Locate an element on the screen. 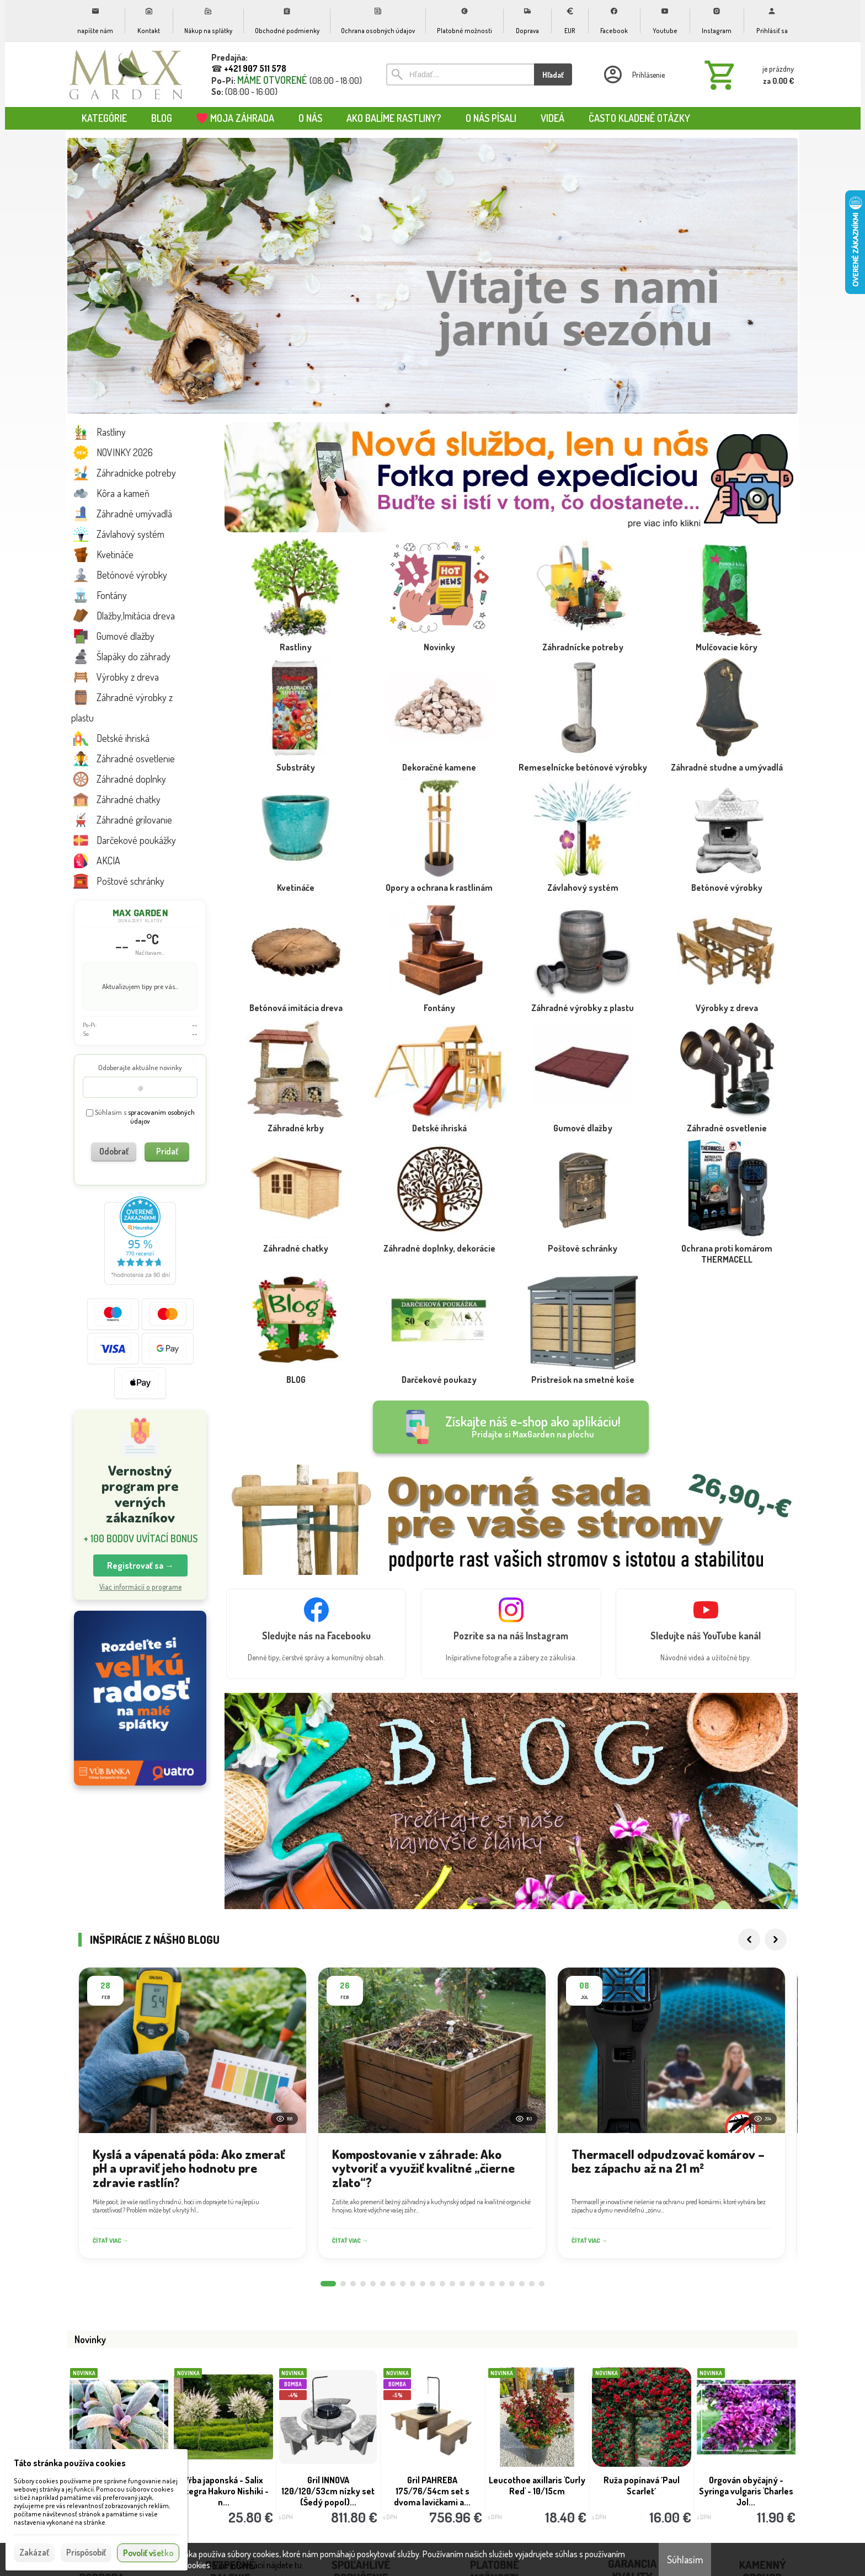 The height and width of the screenshot is (2576, 865). [Novinky] is located at coordinates (439, 619).